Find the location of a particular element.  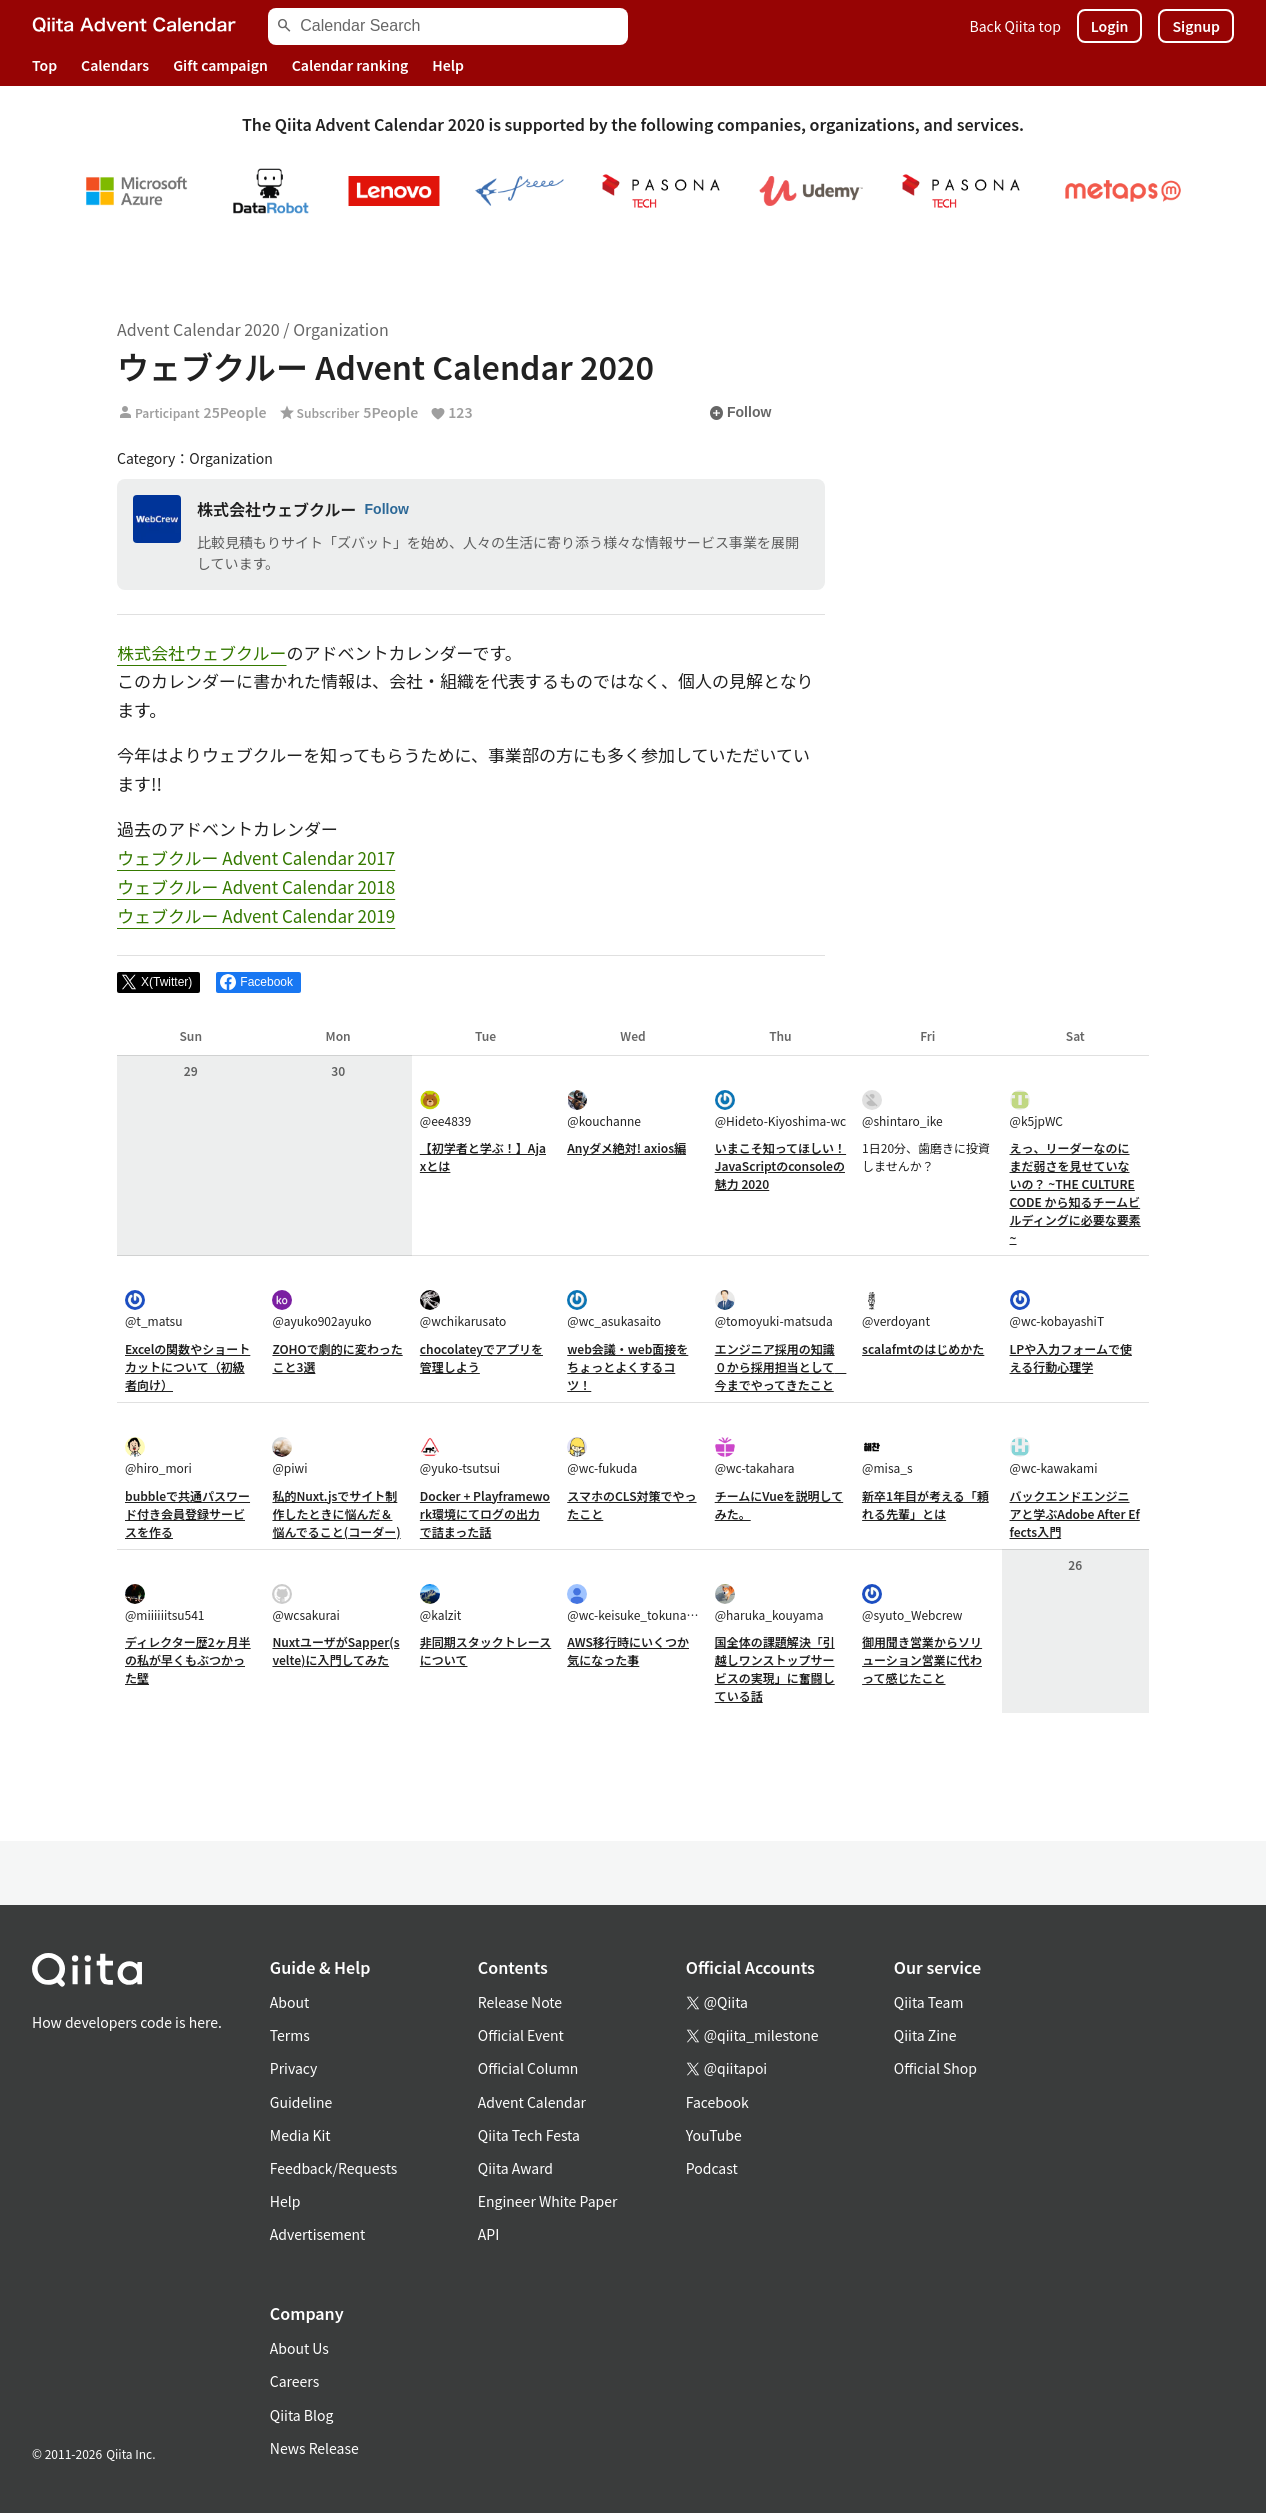

Follow is located at coordinates (740, 413).